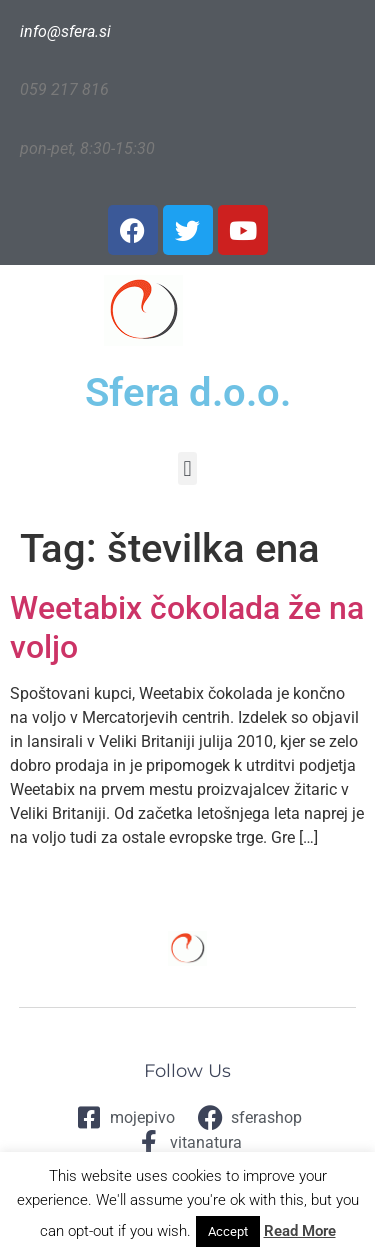 This screenshot has width=375, height=1259. Describe the element at coordinates (188, 392) in the screenshot. I see `Sfera d.o.o.` at that location.